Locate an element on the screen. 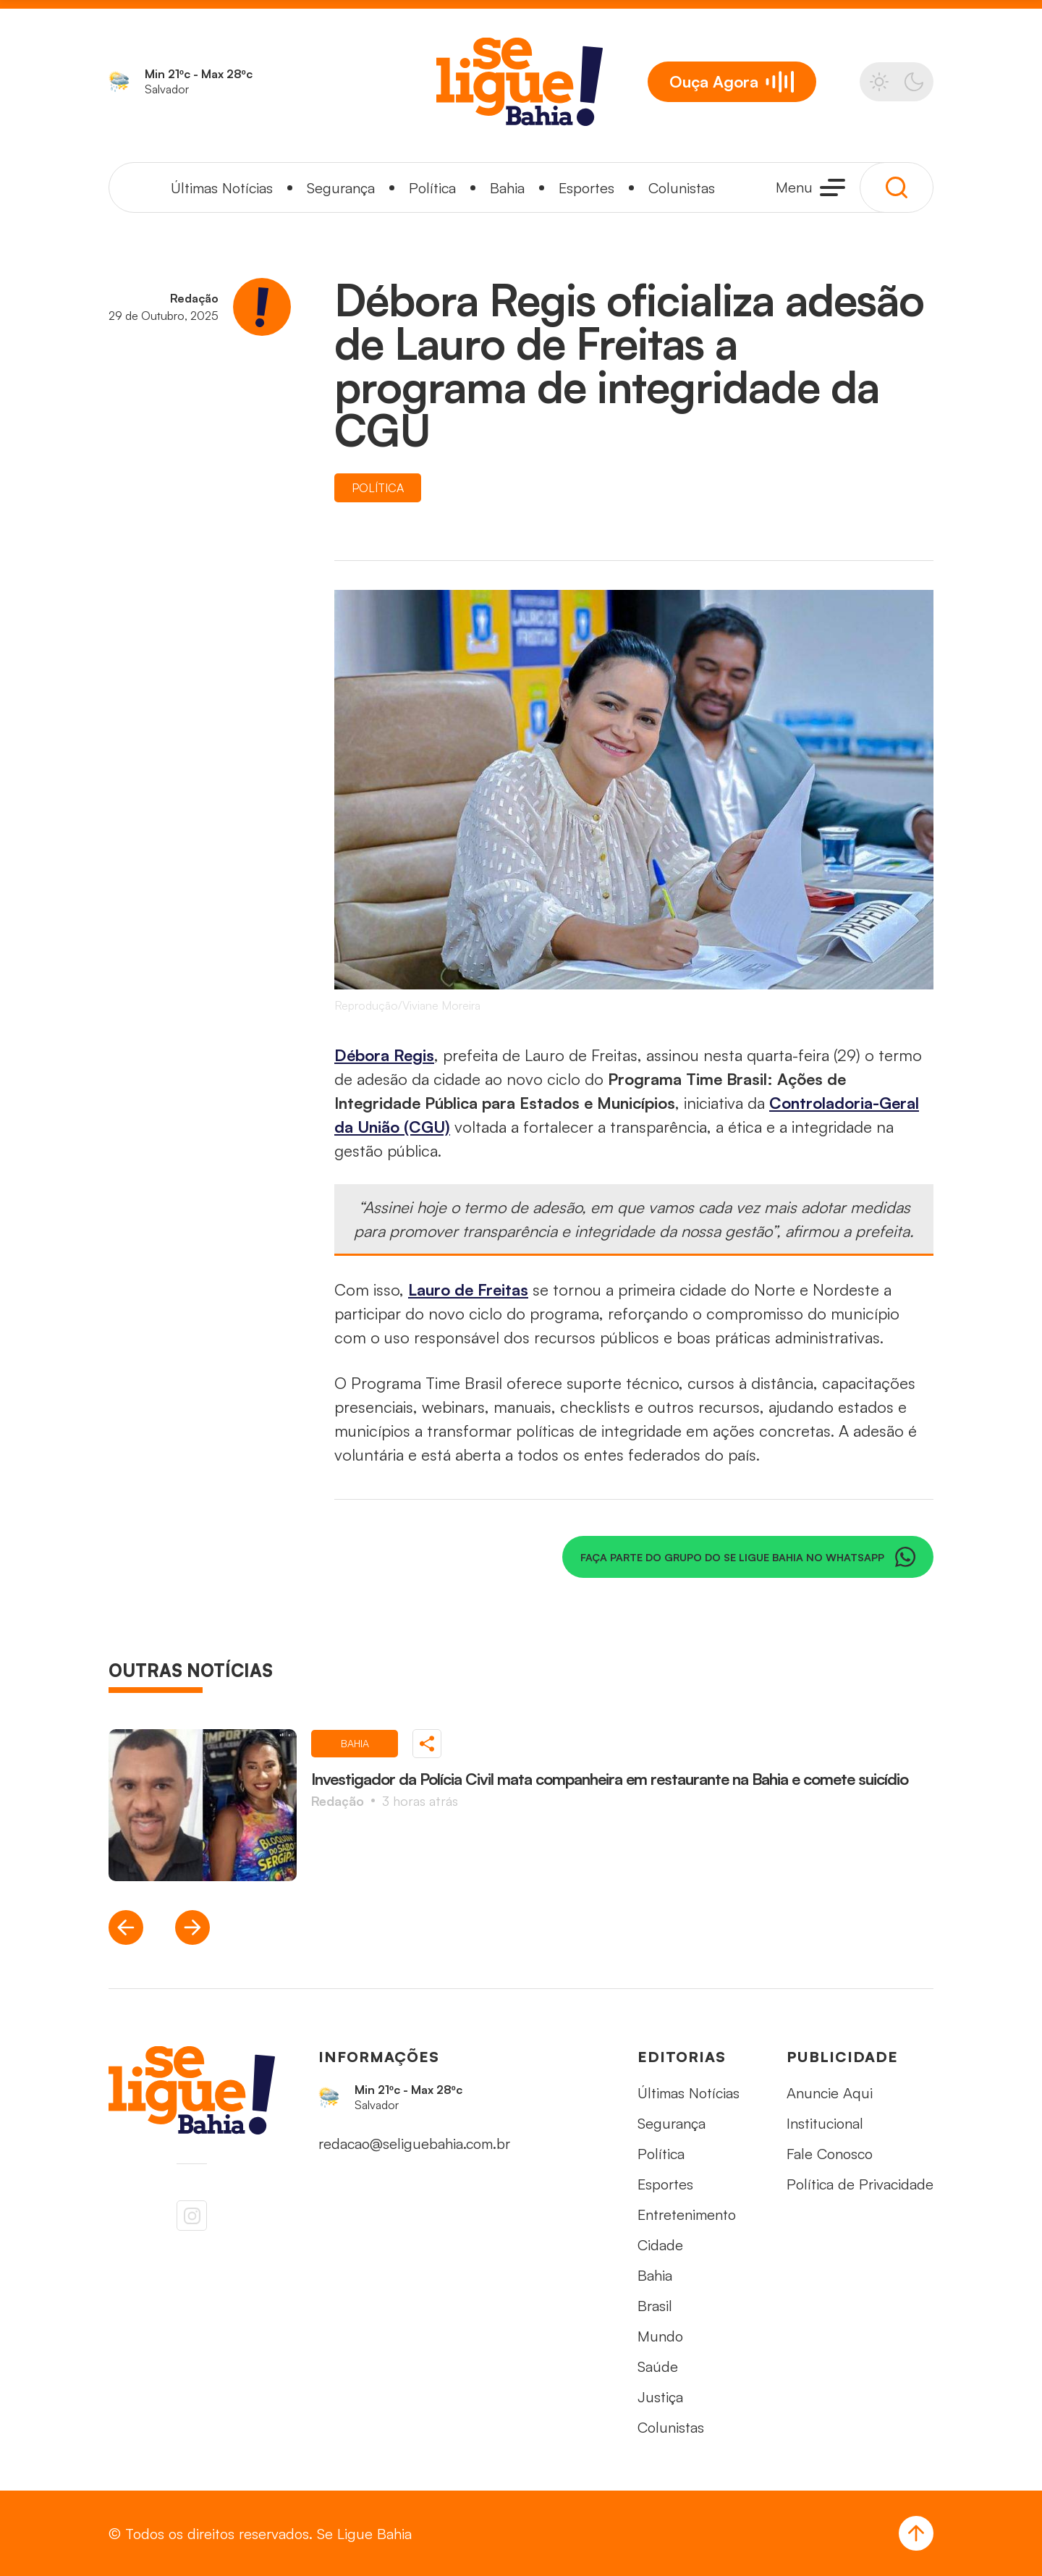  Bahia is located at coordinates (507, 188).